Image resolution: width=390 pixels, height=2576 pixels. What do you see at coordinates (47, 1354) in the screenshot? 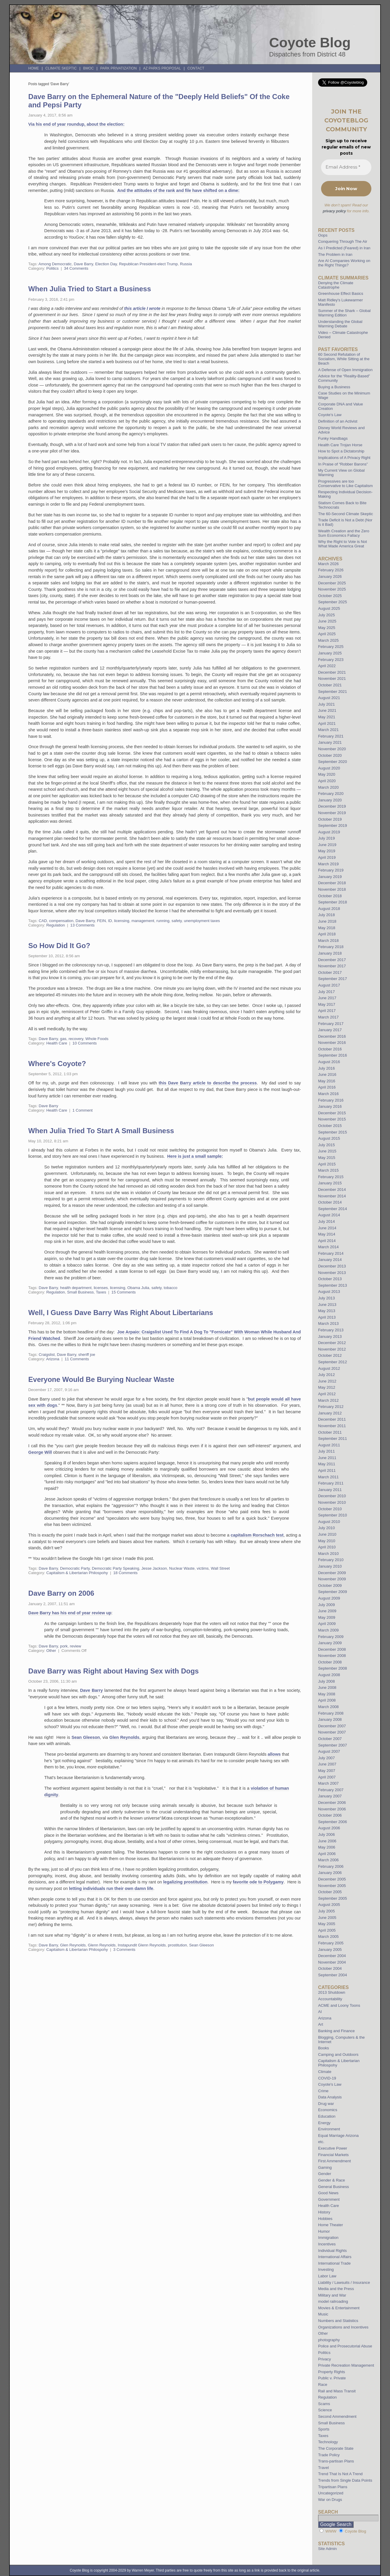
I see `Craigslist` at bounding box center [47, 1354].